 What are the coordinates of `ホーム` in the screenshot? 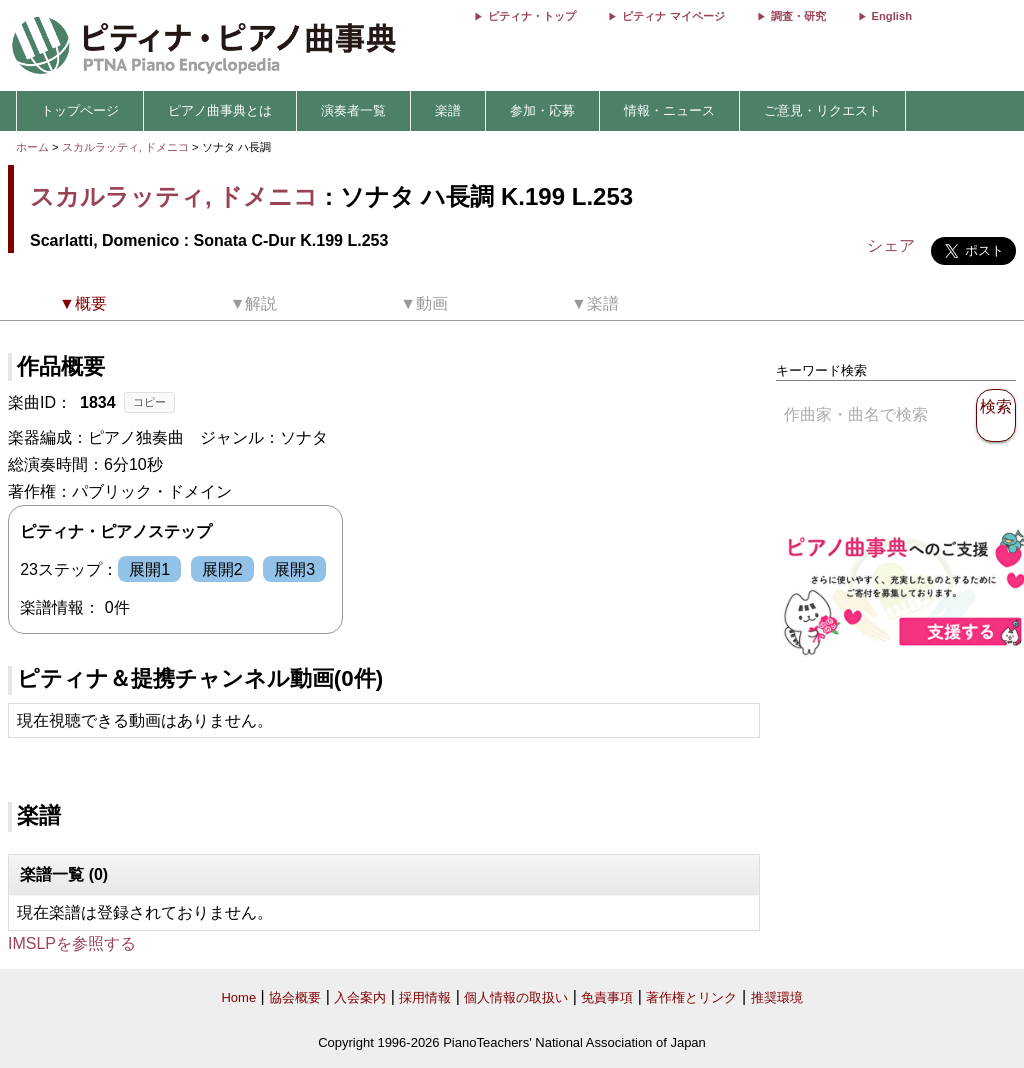 It's located at (32, 147).